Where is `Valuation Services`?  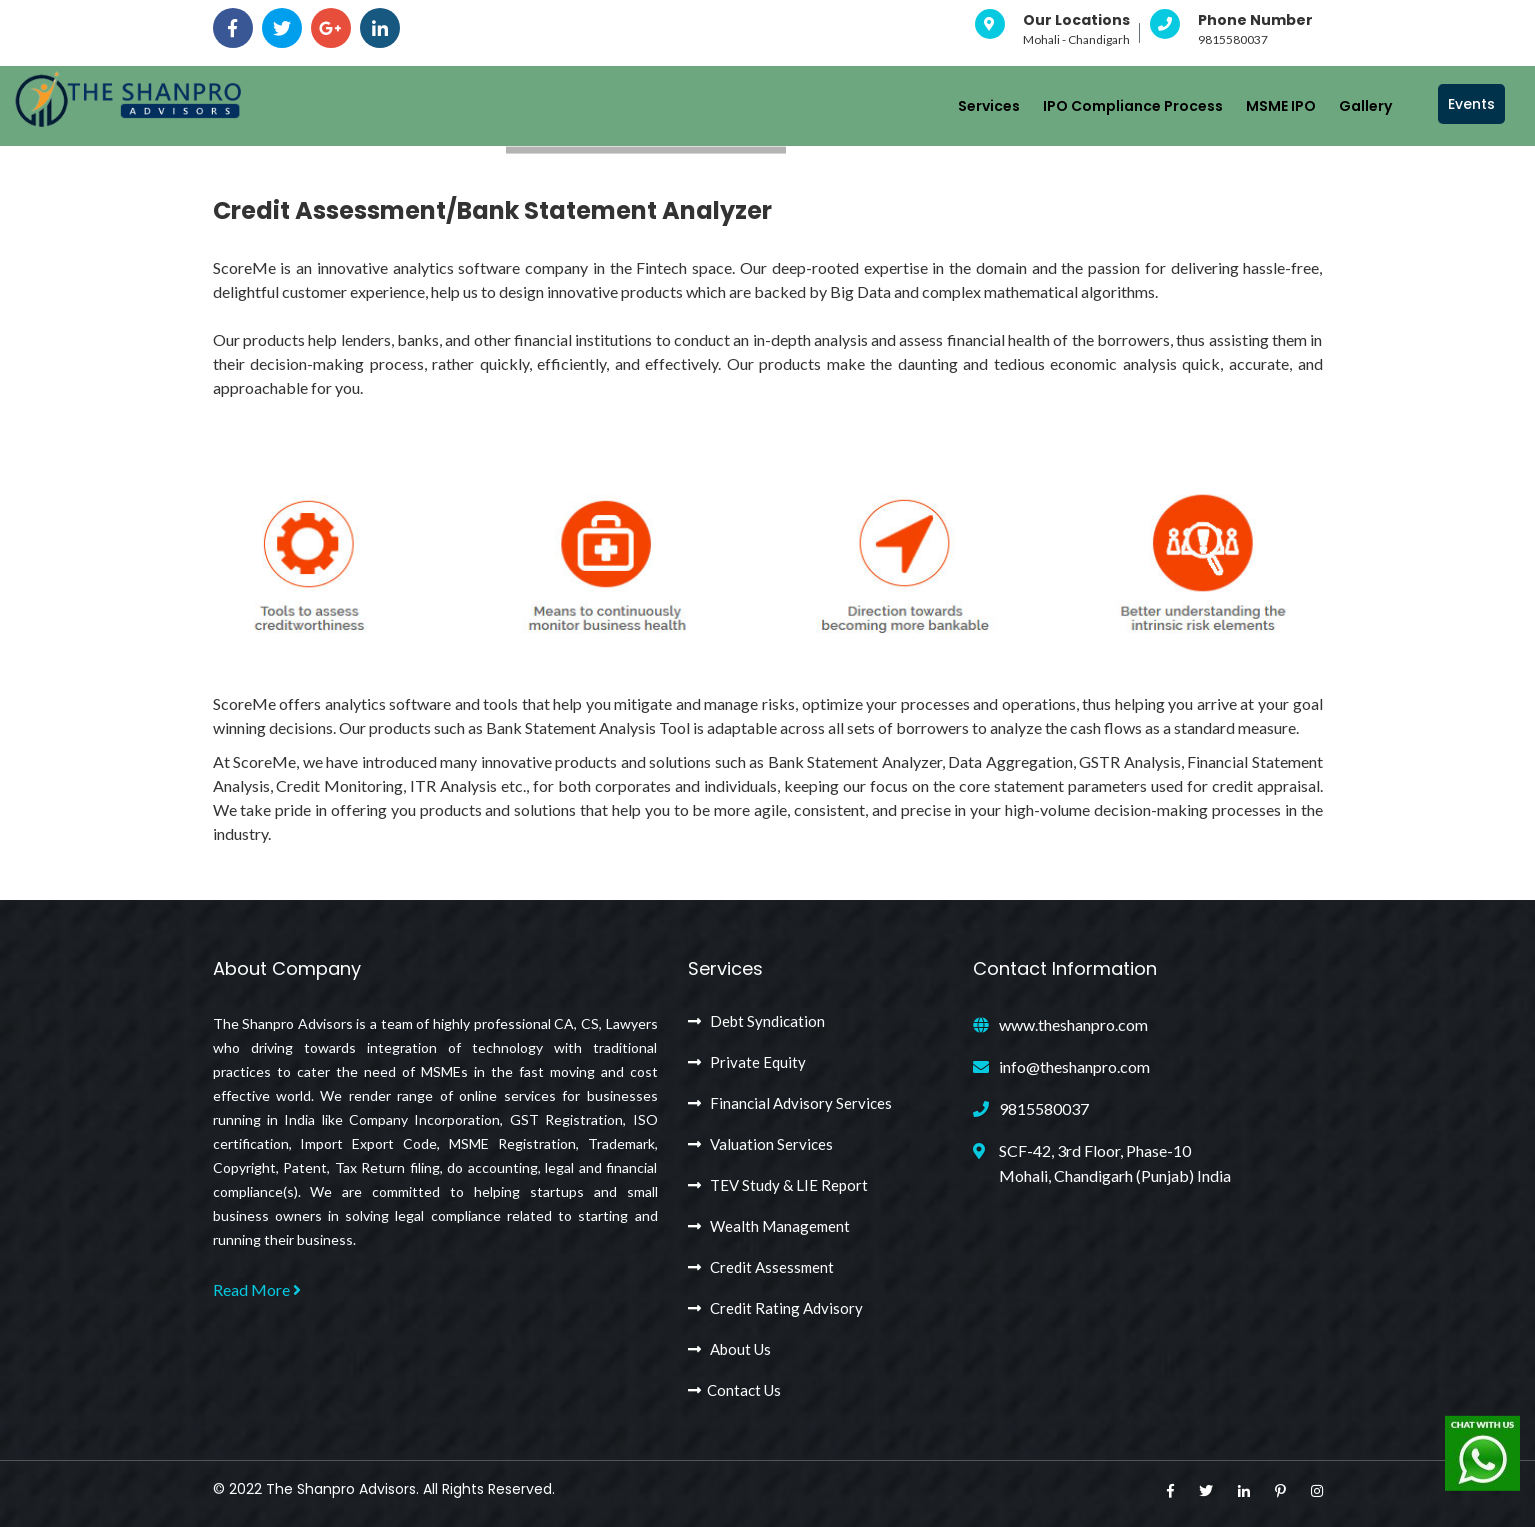
Valuation Services is located at coordinates (760, 1144).